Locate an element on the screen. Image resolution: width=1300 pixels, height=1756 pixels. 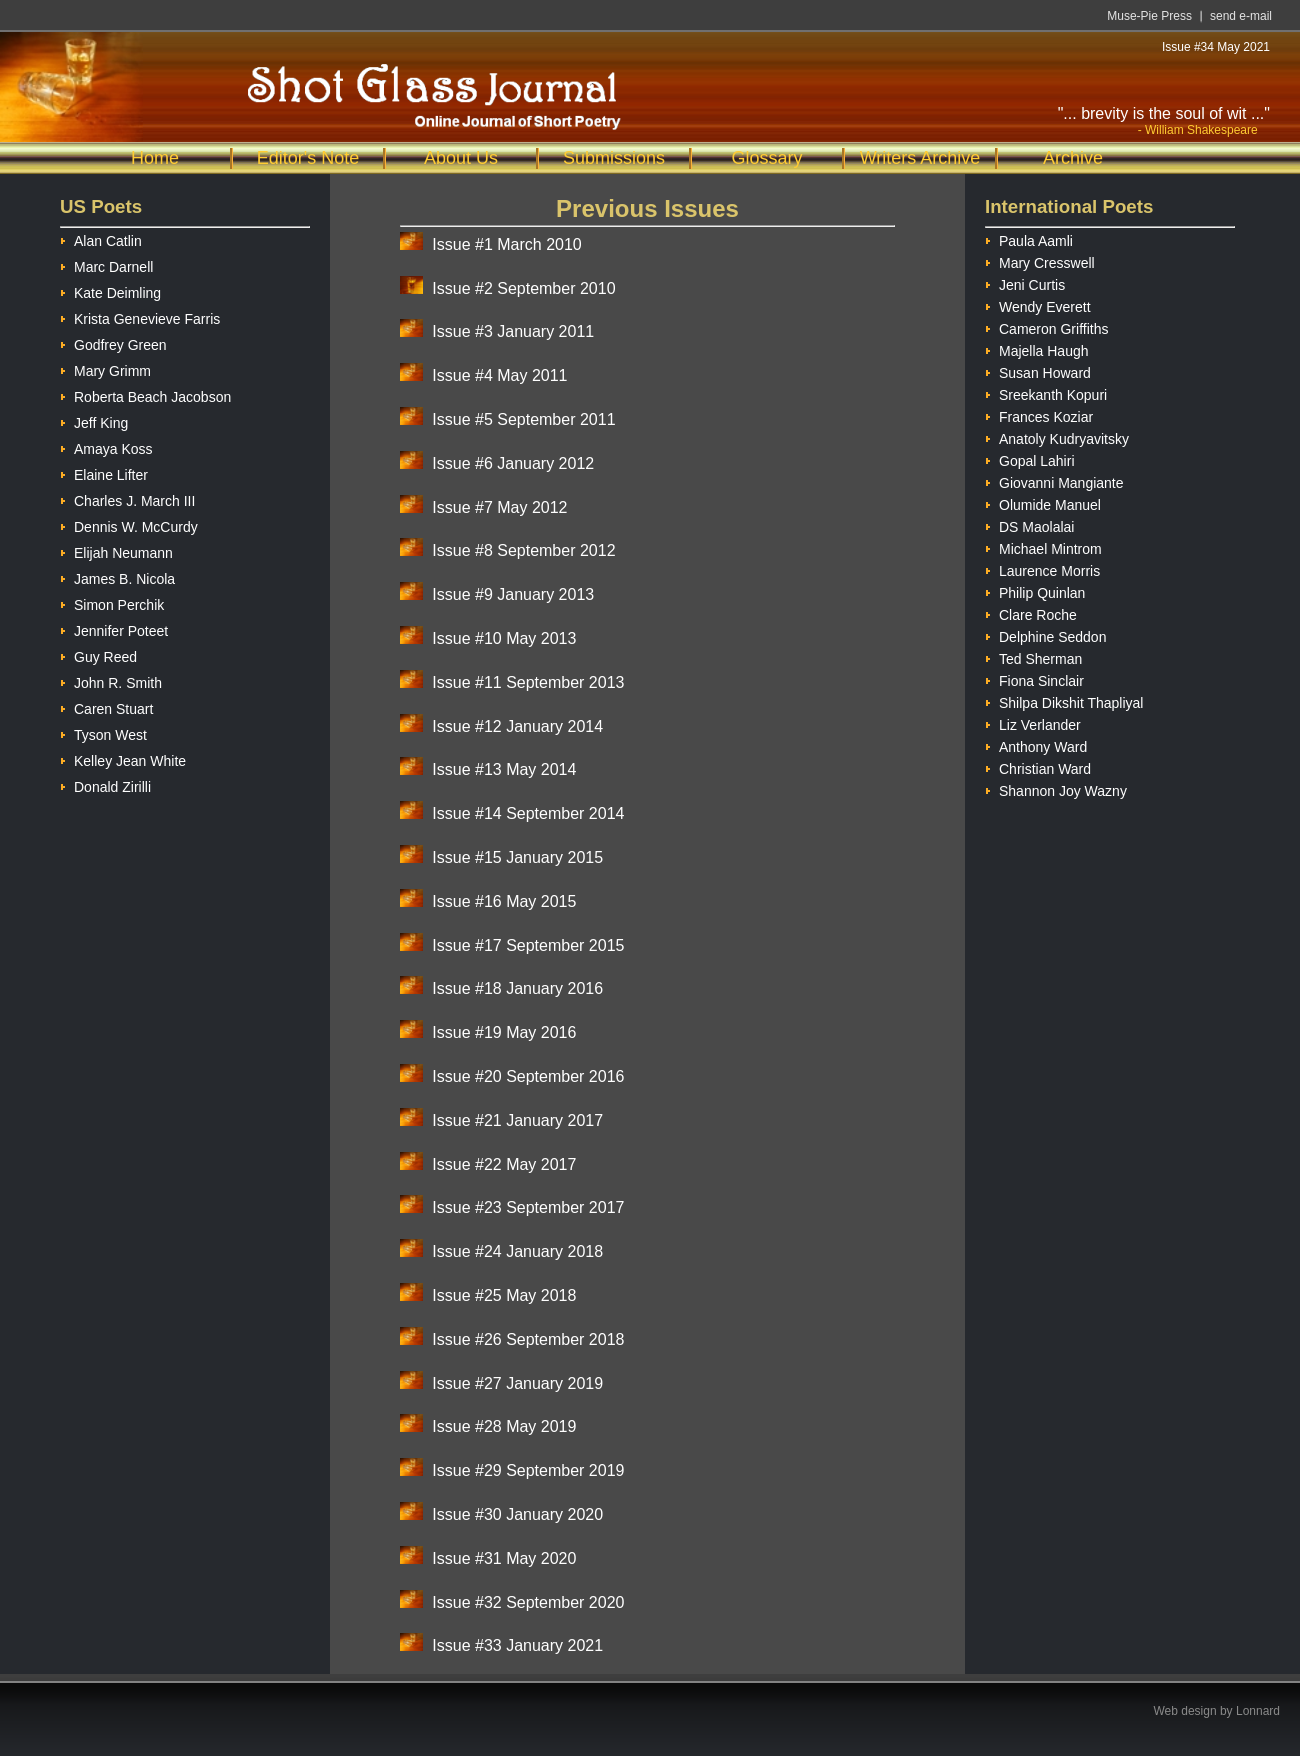
Laurence Morris is located at coordinates (1042, 568).